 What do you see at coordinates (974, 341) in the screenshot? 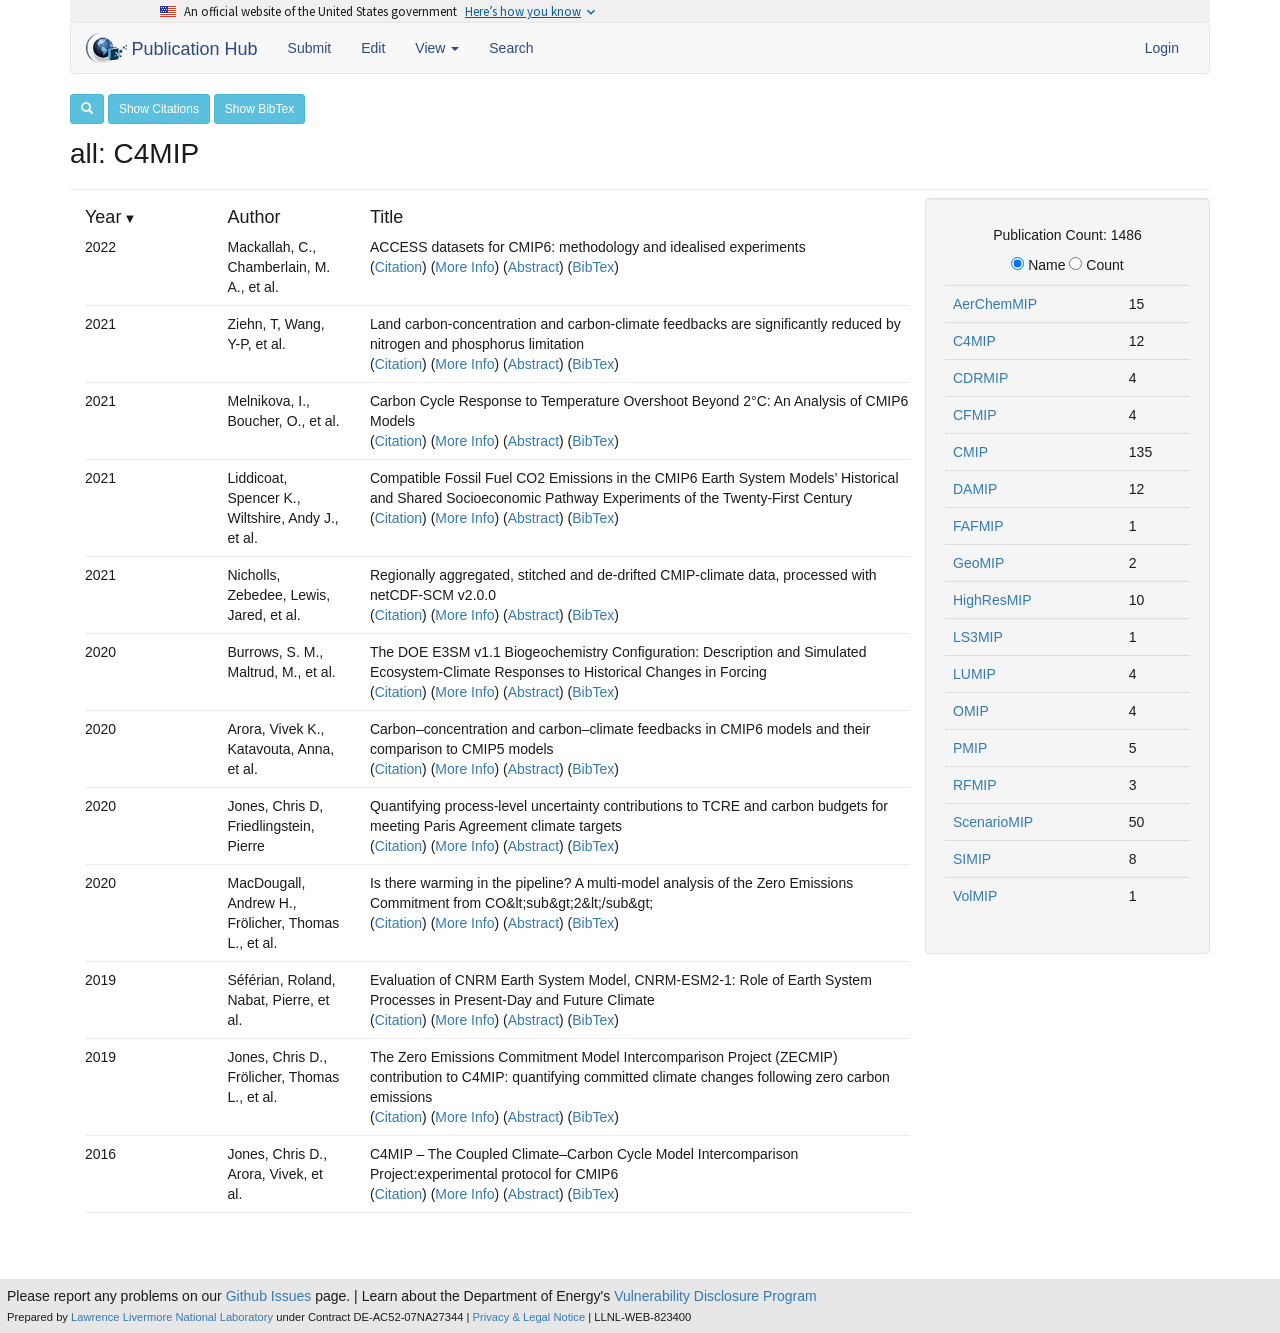
I see `C4MIP` at bounding box center [974, 341].